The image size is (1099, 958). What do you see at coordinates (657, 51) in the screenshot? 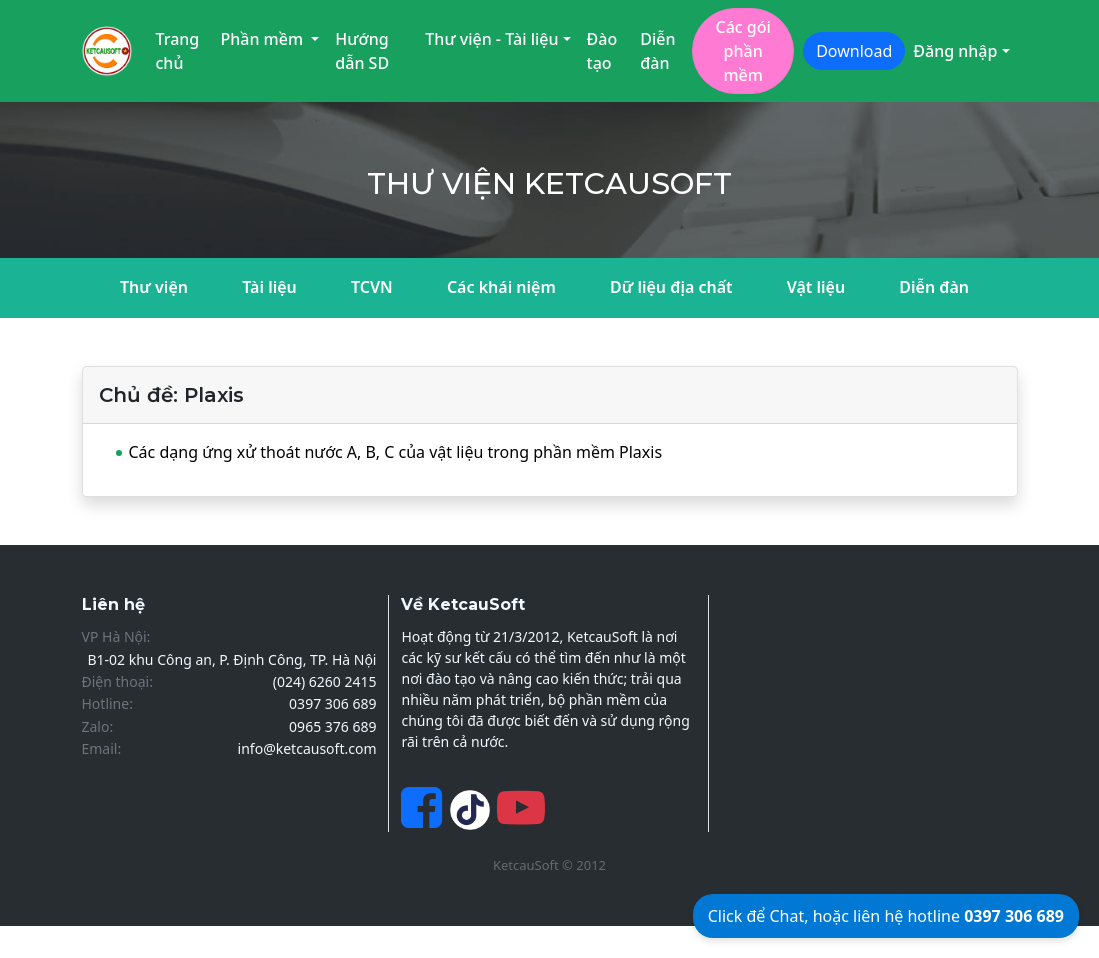
I see `Diễn đàn` at bounding box center [657, 51].